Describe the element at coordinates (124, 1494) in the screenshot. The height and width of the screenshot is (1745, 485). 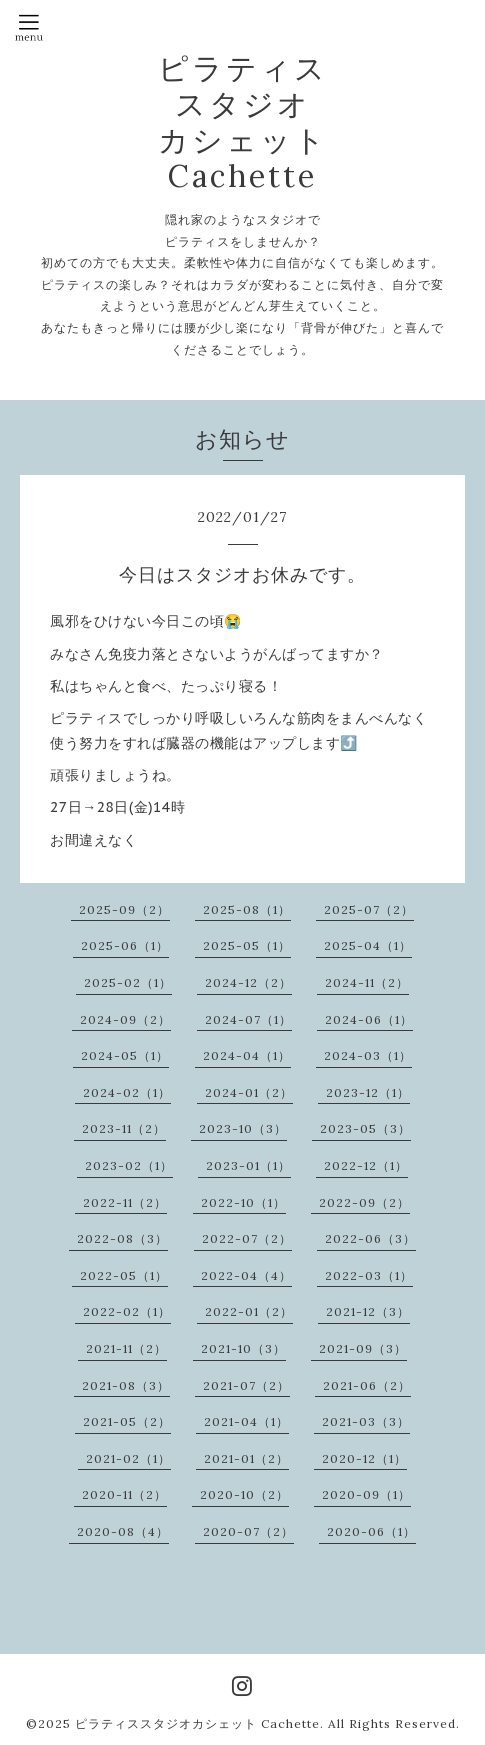
I see `2020-11（2）` at that location.